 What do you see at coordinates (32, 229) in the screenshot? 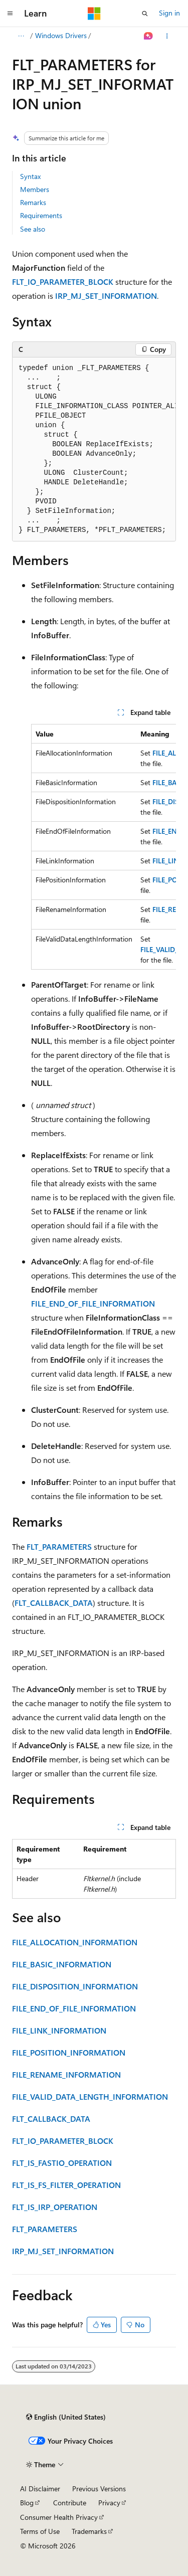
I see `See also` at bounding box center [32, 229].